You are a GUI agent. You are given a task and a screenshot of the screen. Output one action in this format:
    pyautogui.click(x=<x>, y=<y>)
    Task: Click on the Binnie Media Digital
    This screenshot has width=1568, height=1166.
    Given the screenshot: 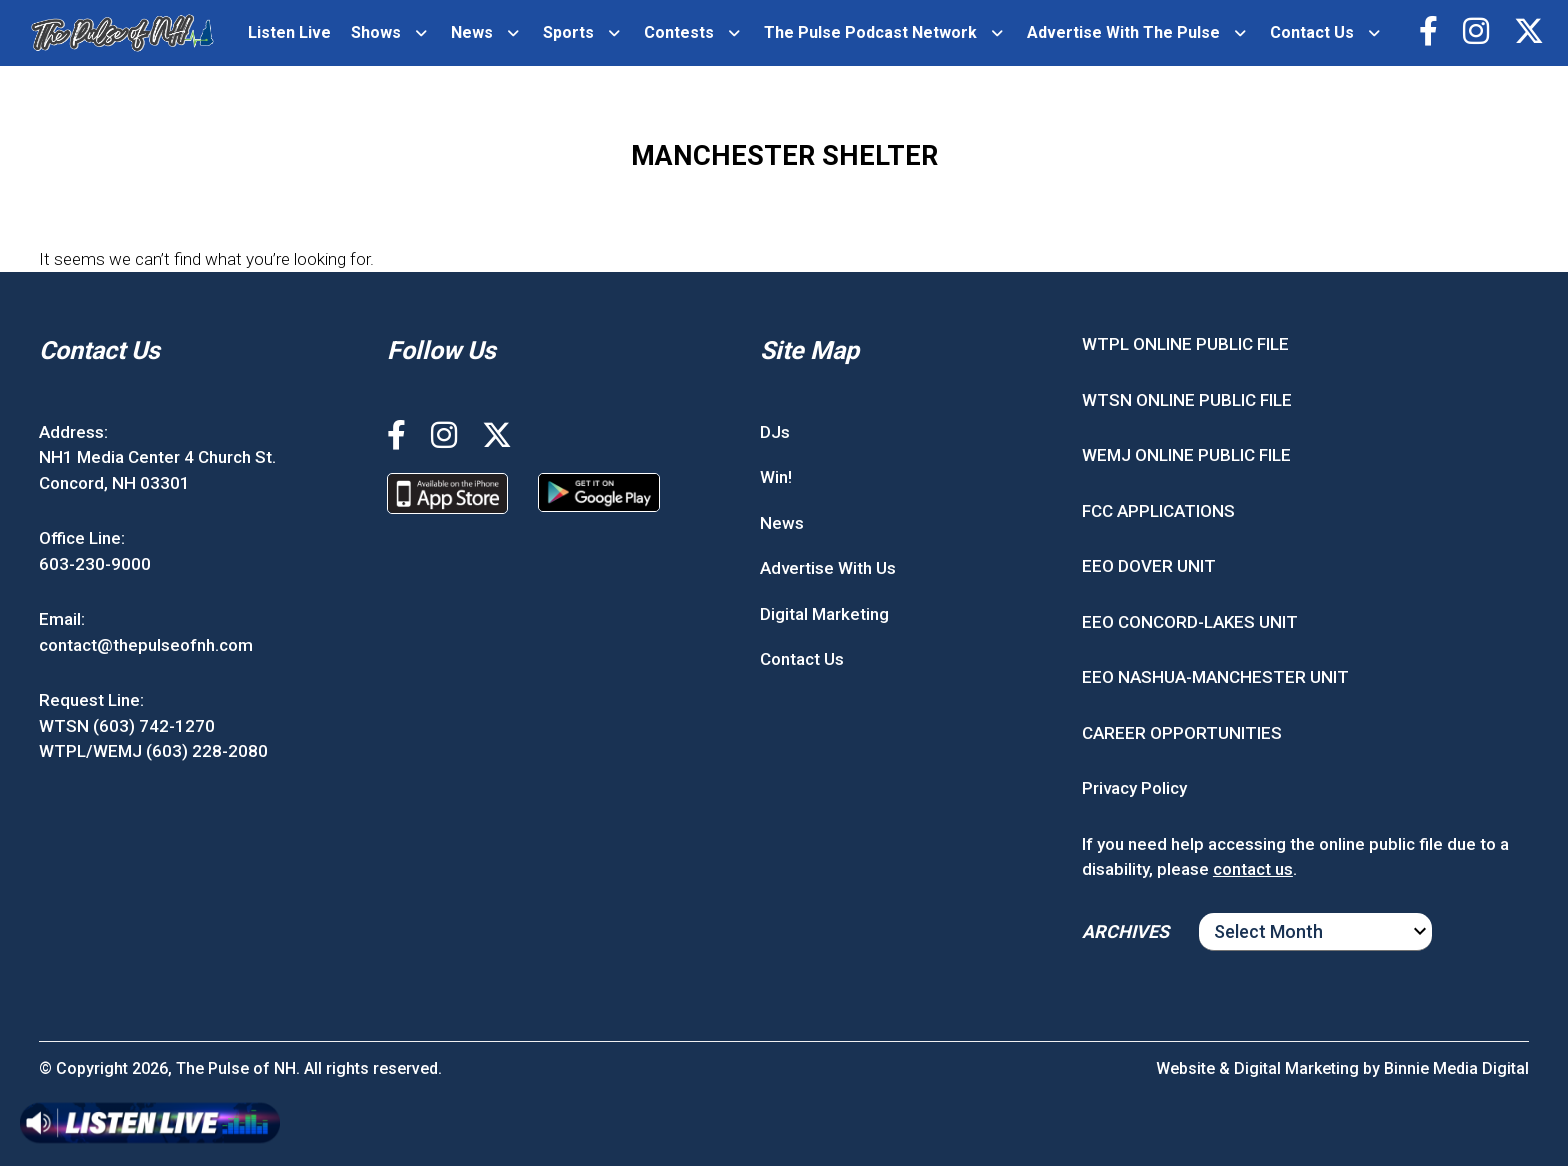 What is the action you would take?
    pyautogui.click(x=1456, y=1068)
    